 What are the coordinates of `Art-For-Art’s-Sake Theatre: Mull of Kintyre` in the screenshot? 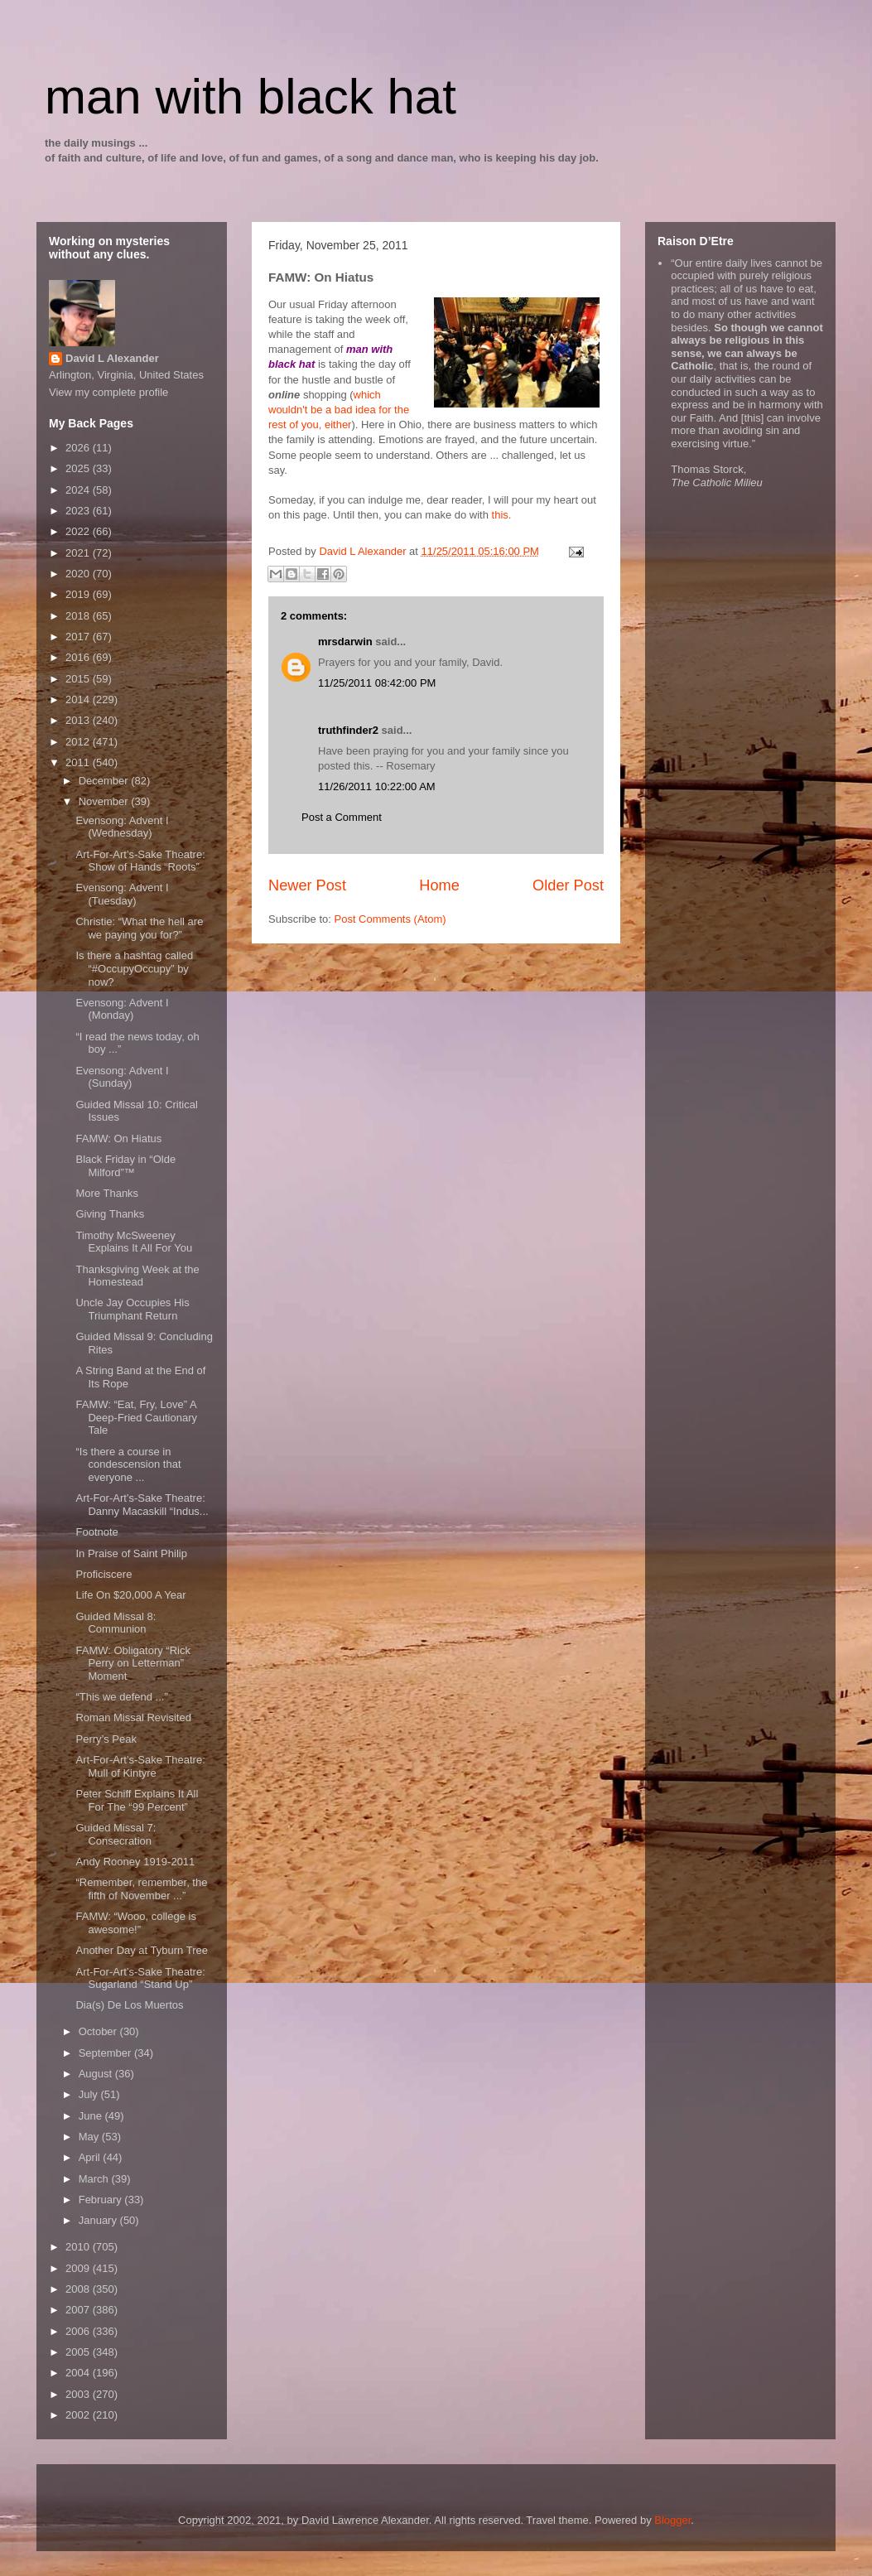 It's located at (140, 1766).